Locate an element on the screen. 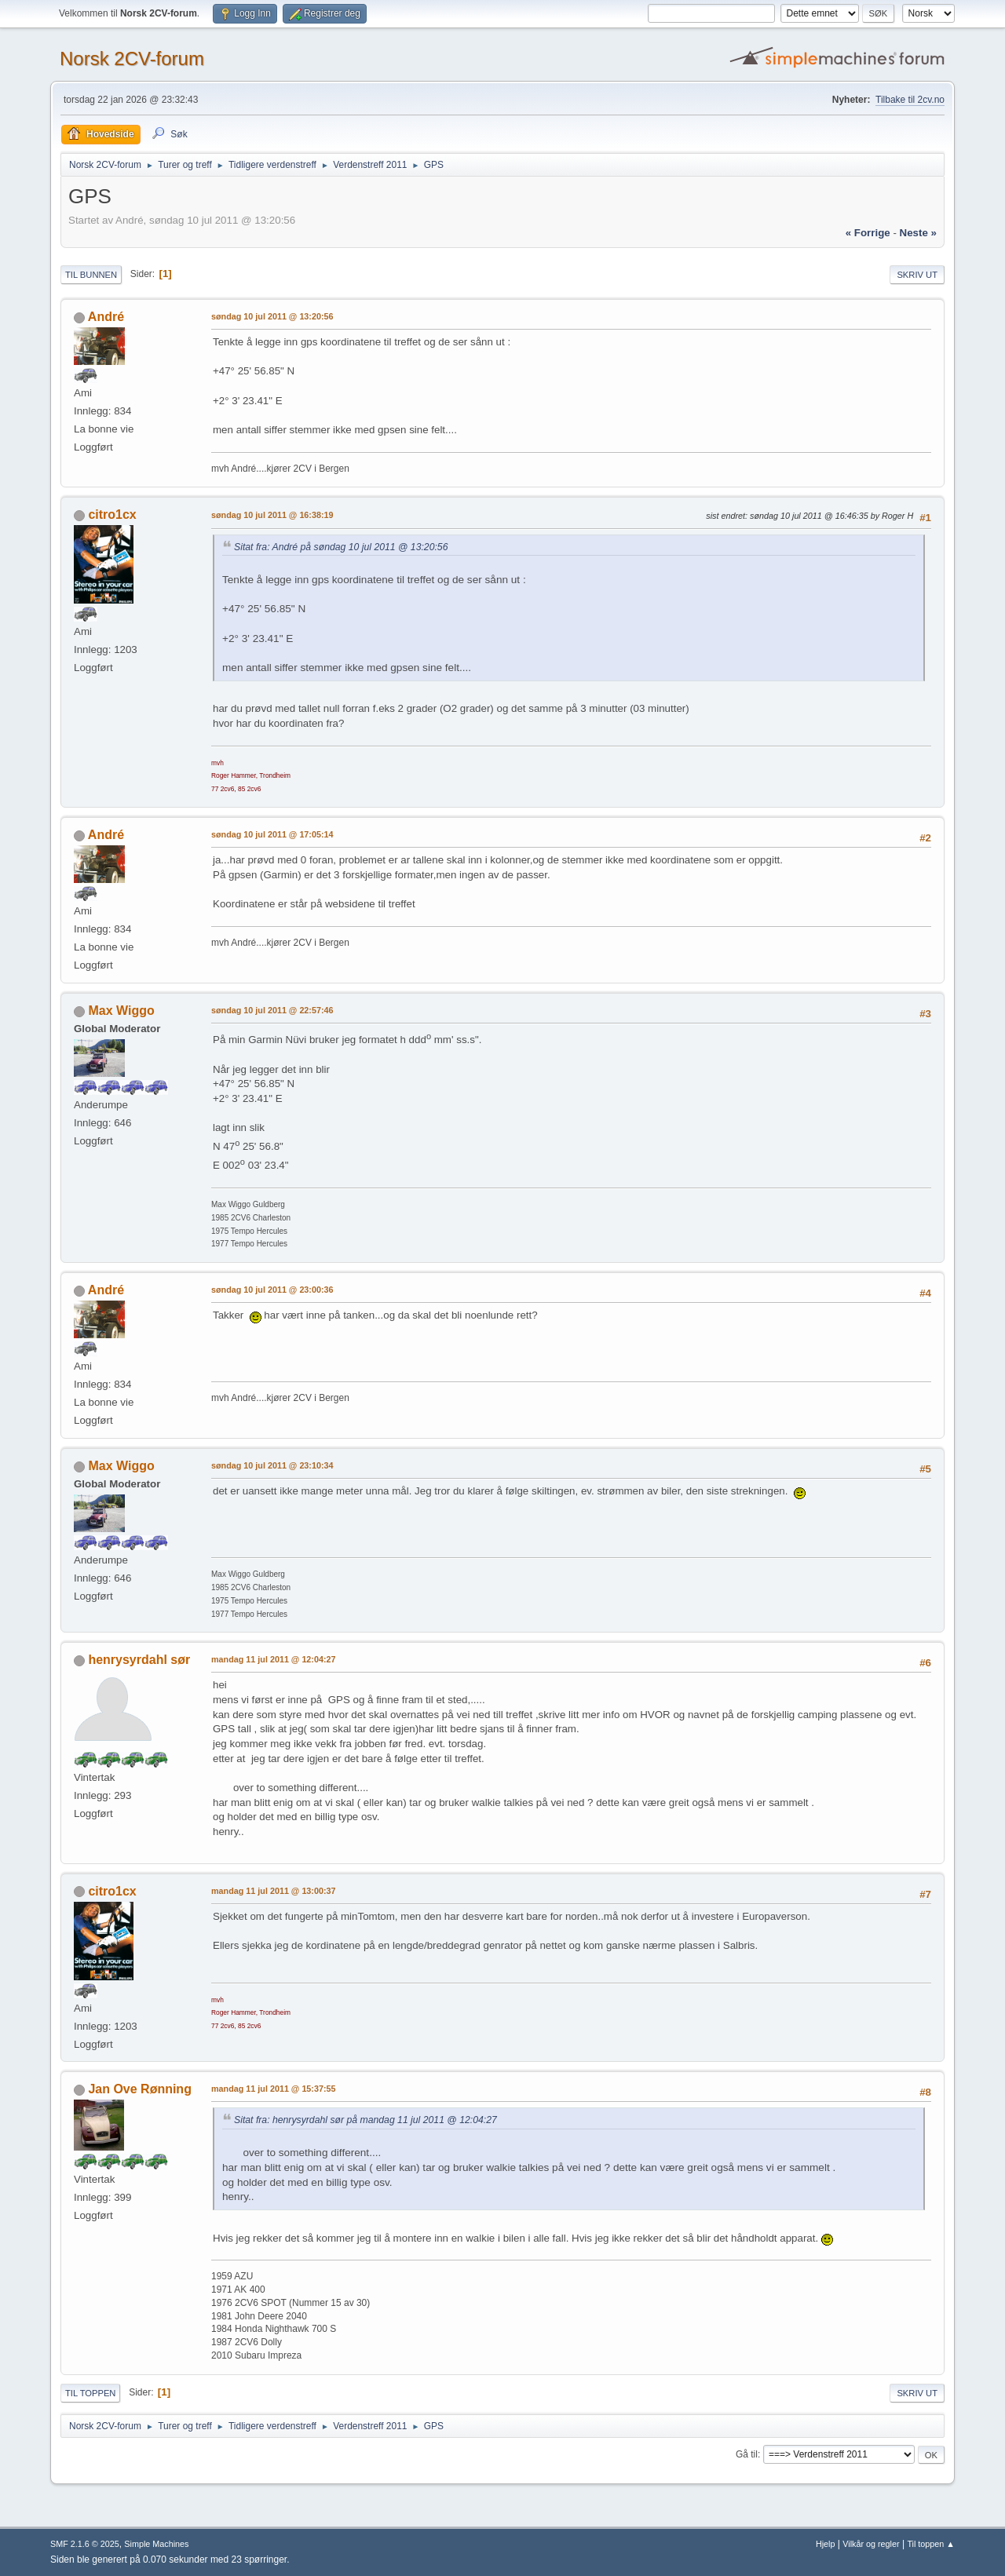 This screenshot has height=2576, width=1005. « forrige is located at coordinates (868, 233).